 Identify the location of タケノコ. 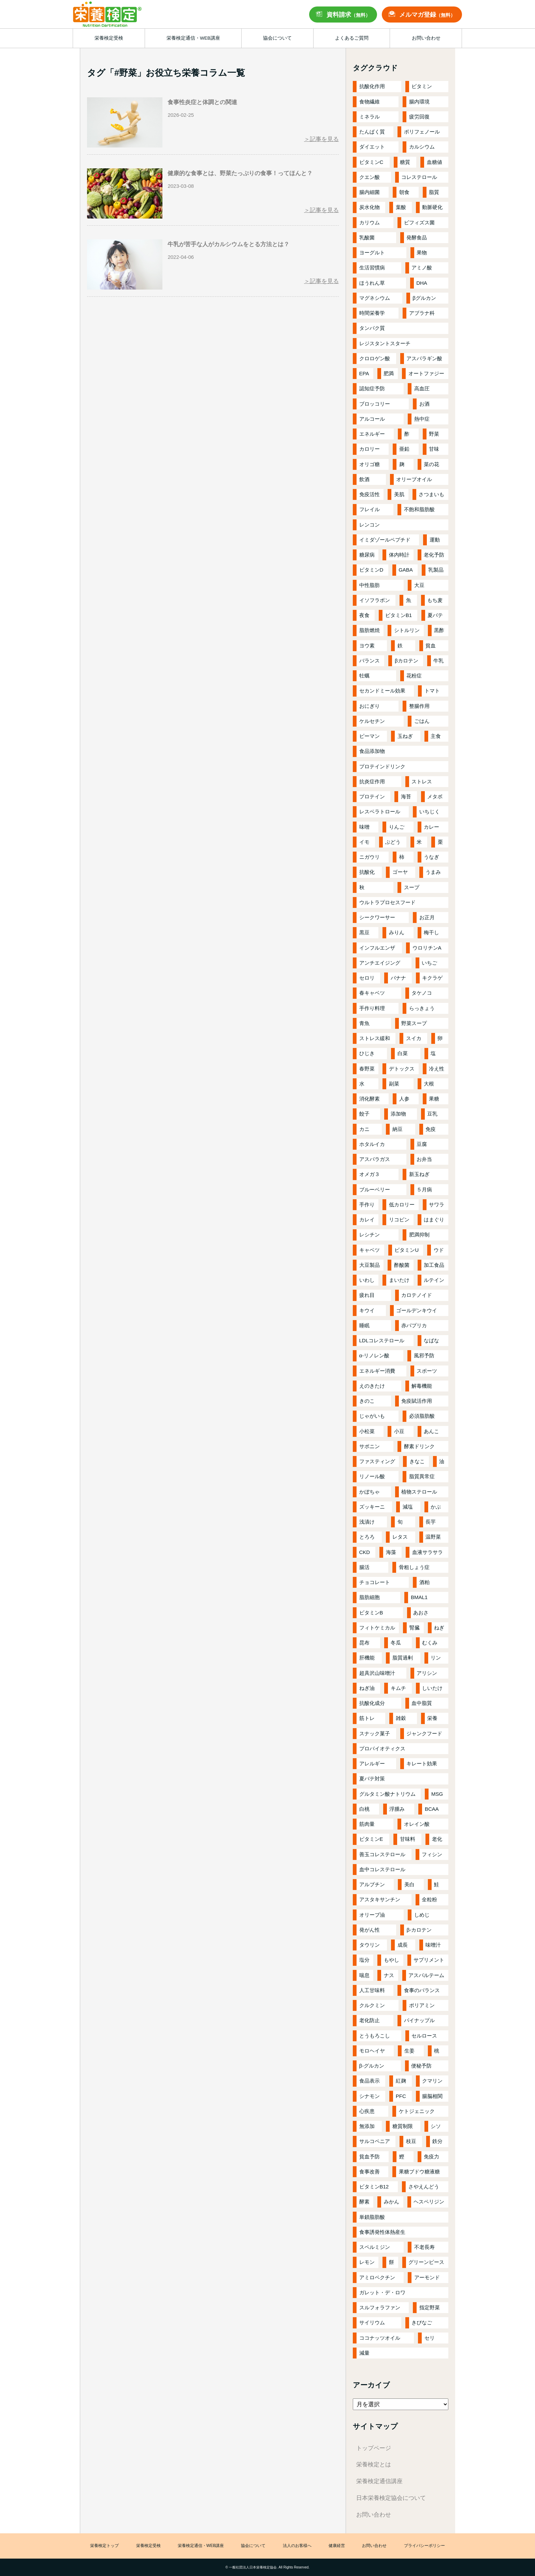
(421, 993).